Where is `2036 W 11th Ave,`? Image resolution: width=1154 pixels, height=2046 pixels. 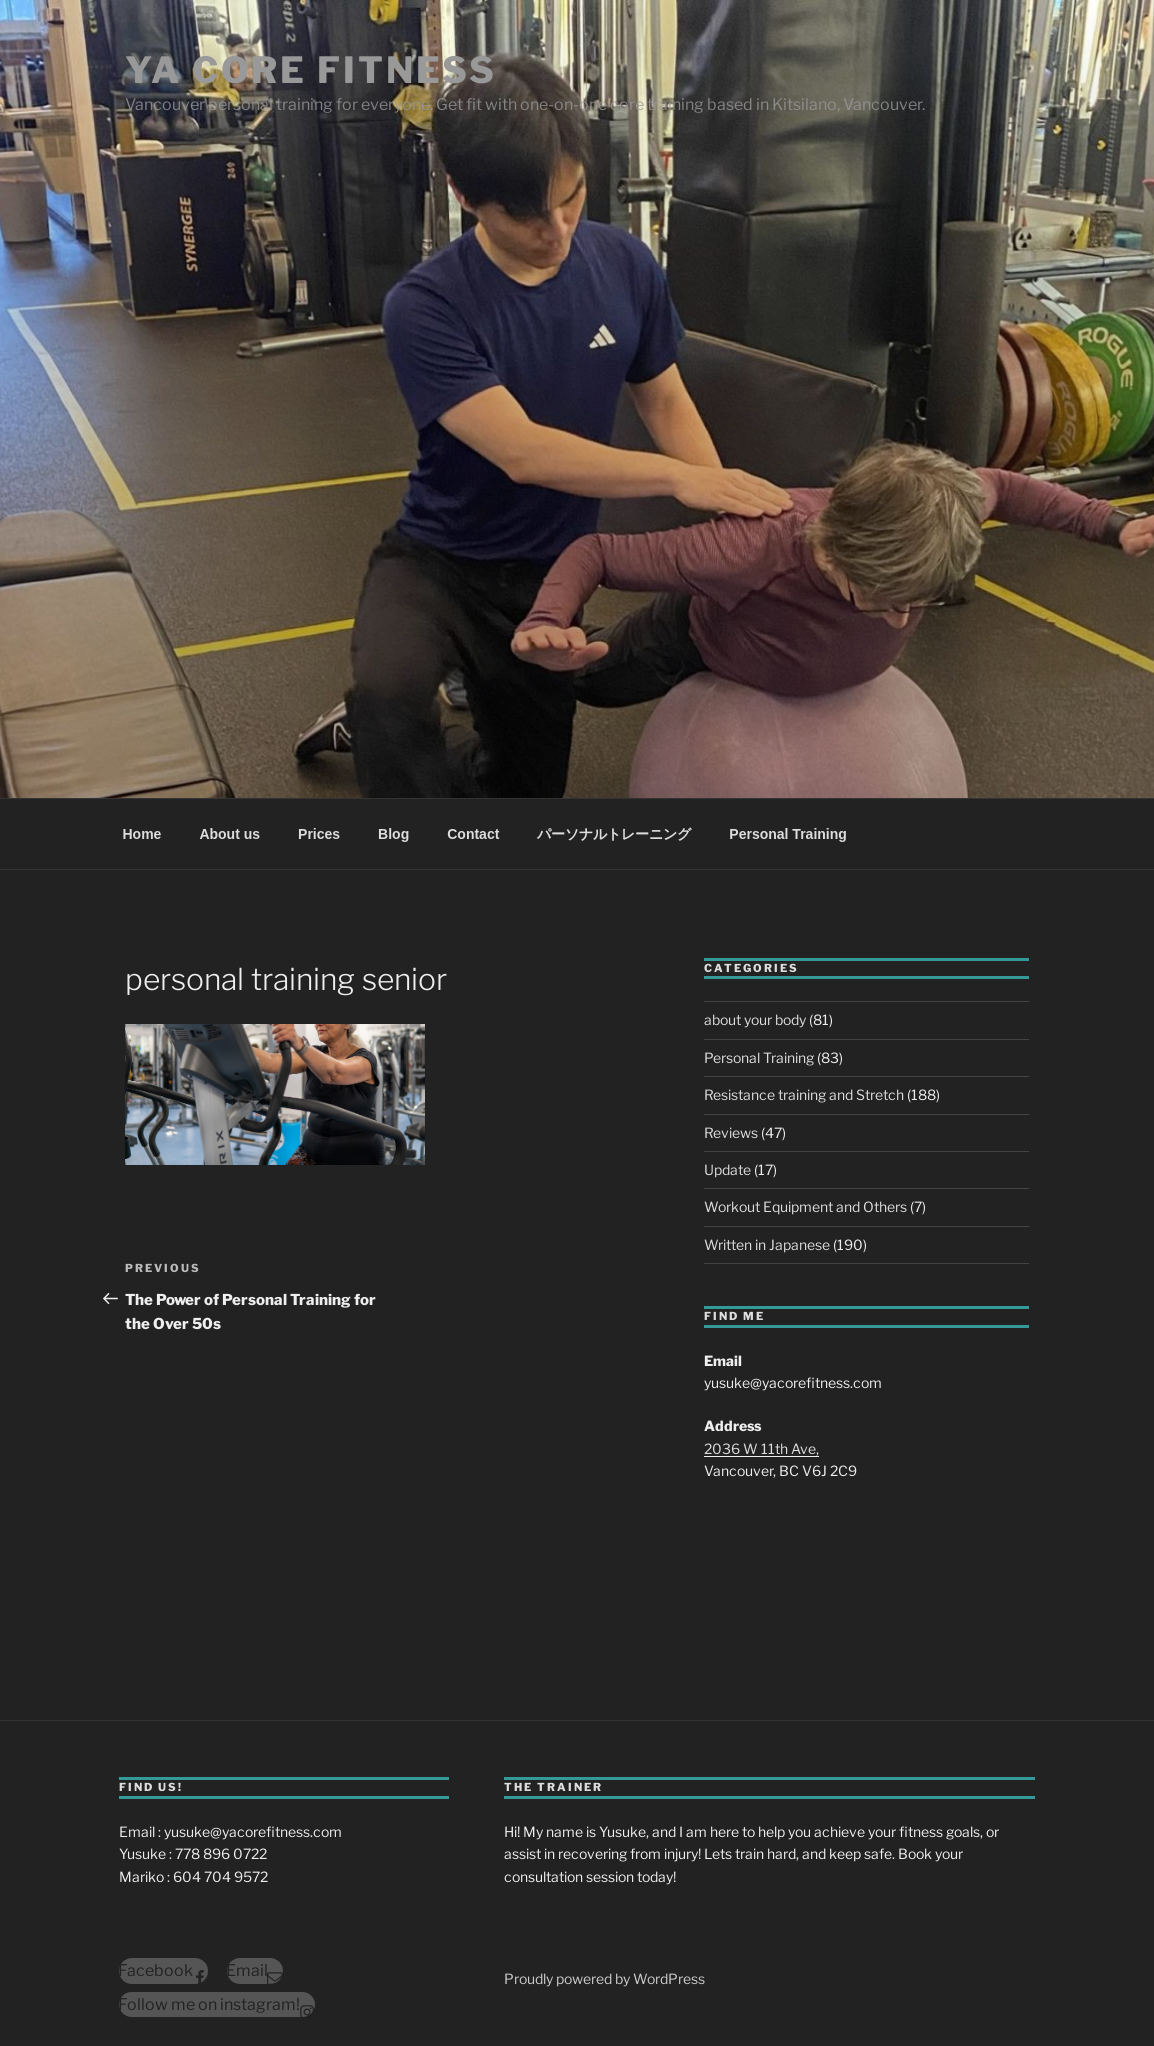 2036 W 11th Ave, is located at coordinates (761, 1448).